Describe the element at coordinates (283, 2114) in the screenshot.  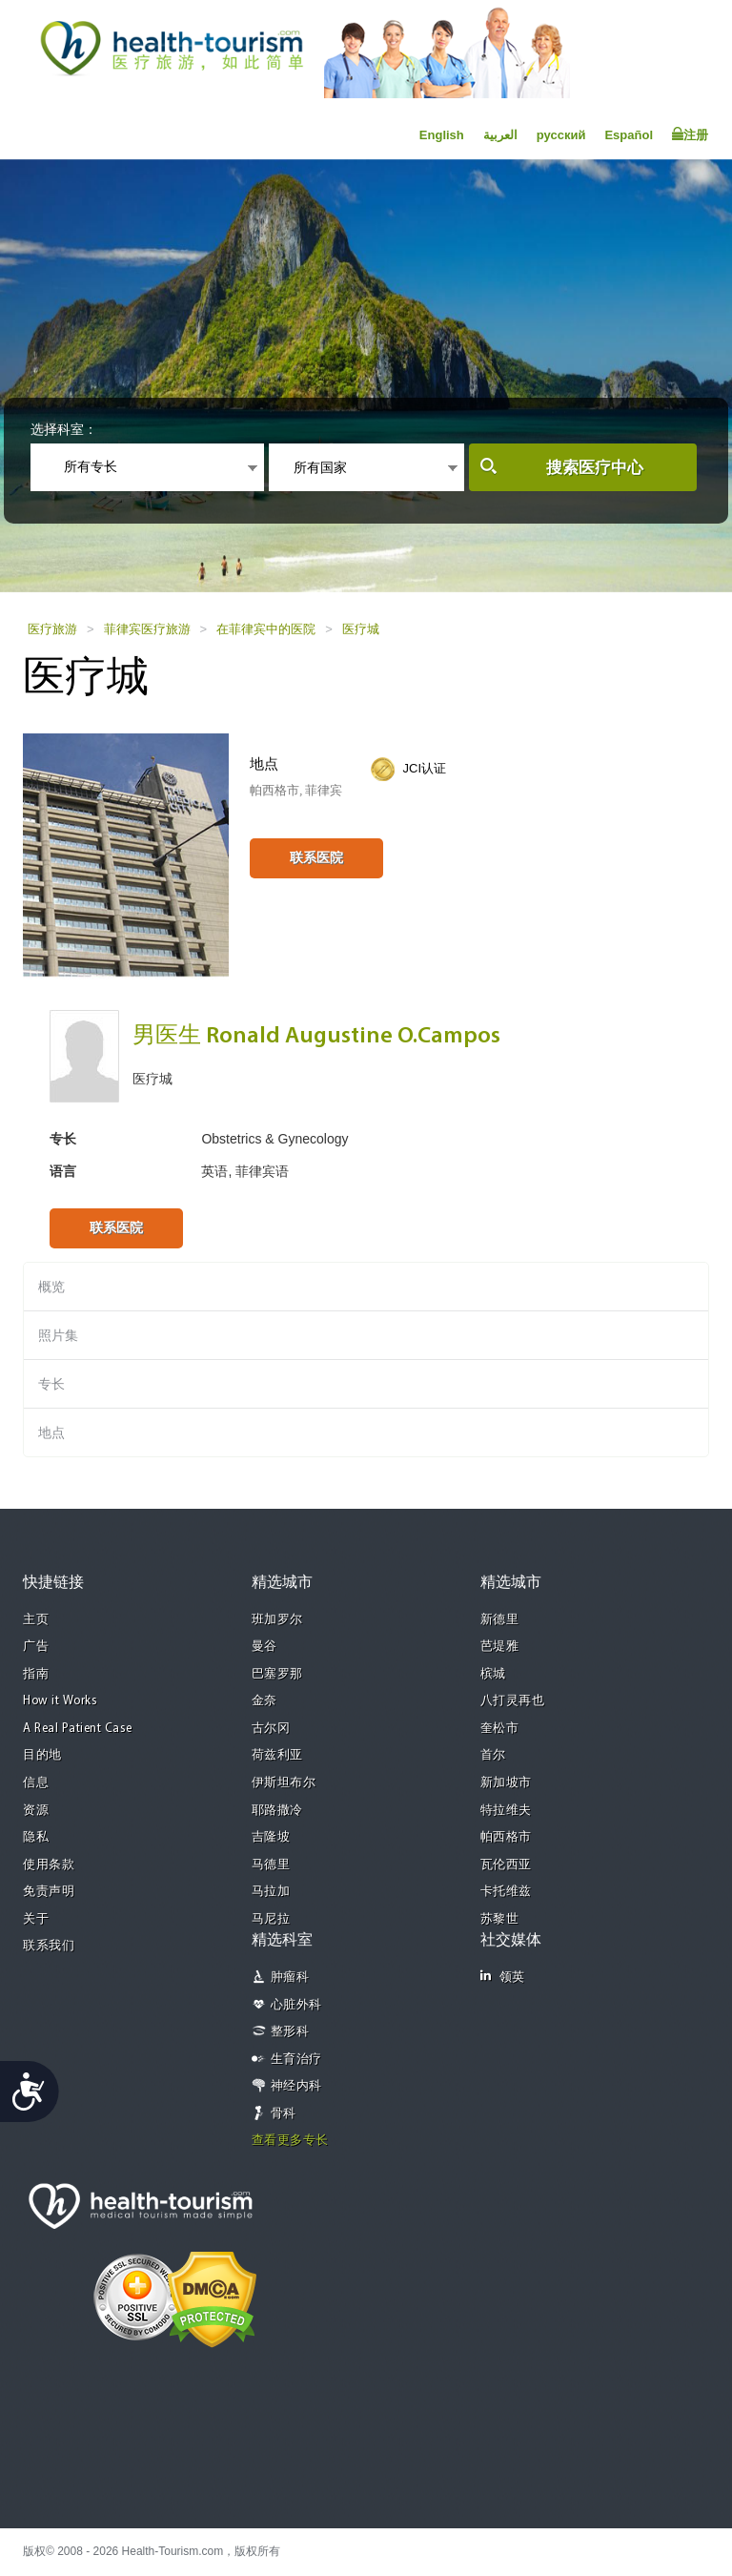
I see `骨科` at that location.